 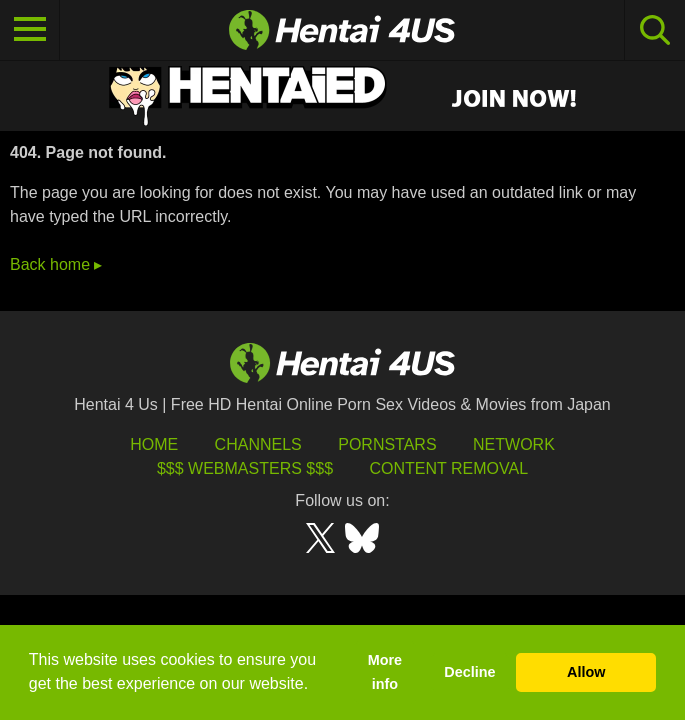 What do you see at coordinates (586, 672) in the screenshot?
I see `Allow [button]` at bounding box center [586, 672].